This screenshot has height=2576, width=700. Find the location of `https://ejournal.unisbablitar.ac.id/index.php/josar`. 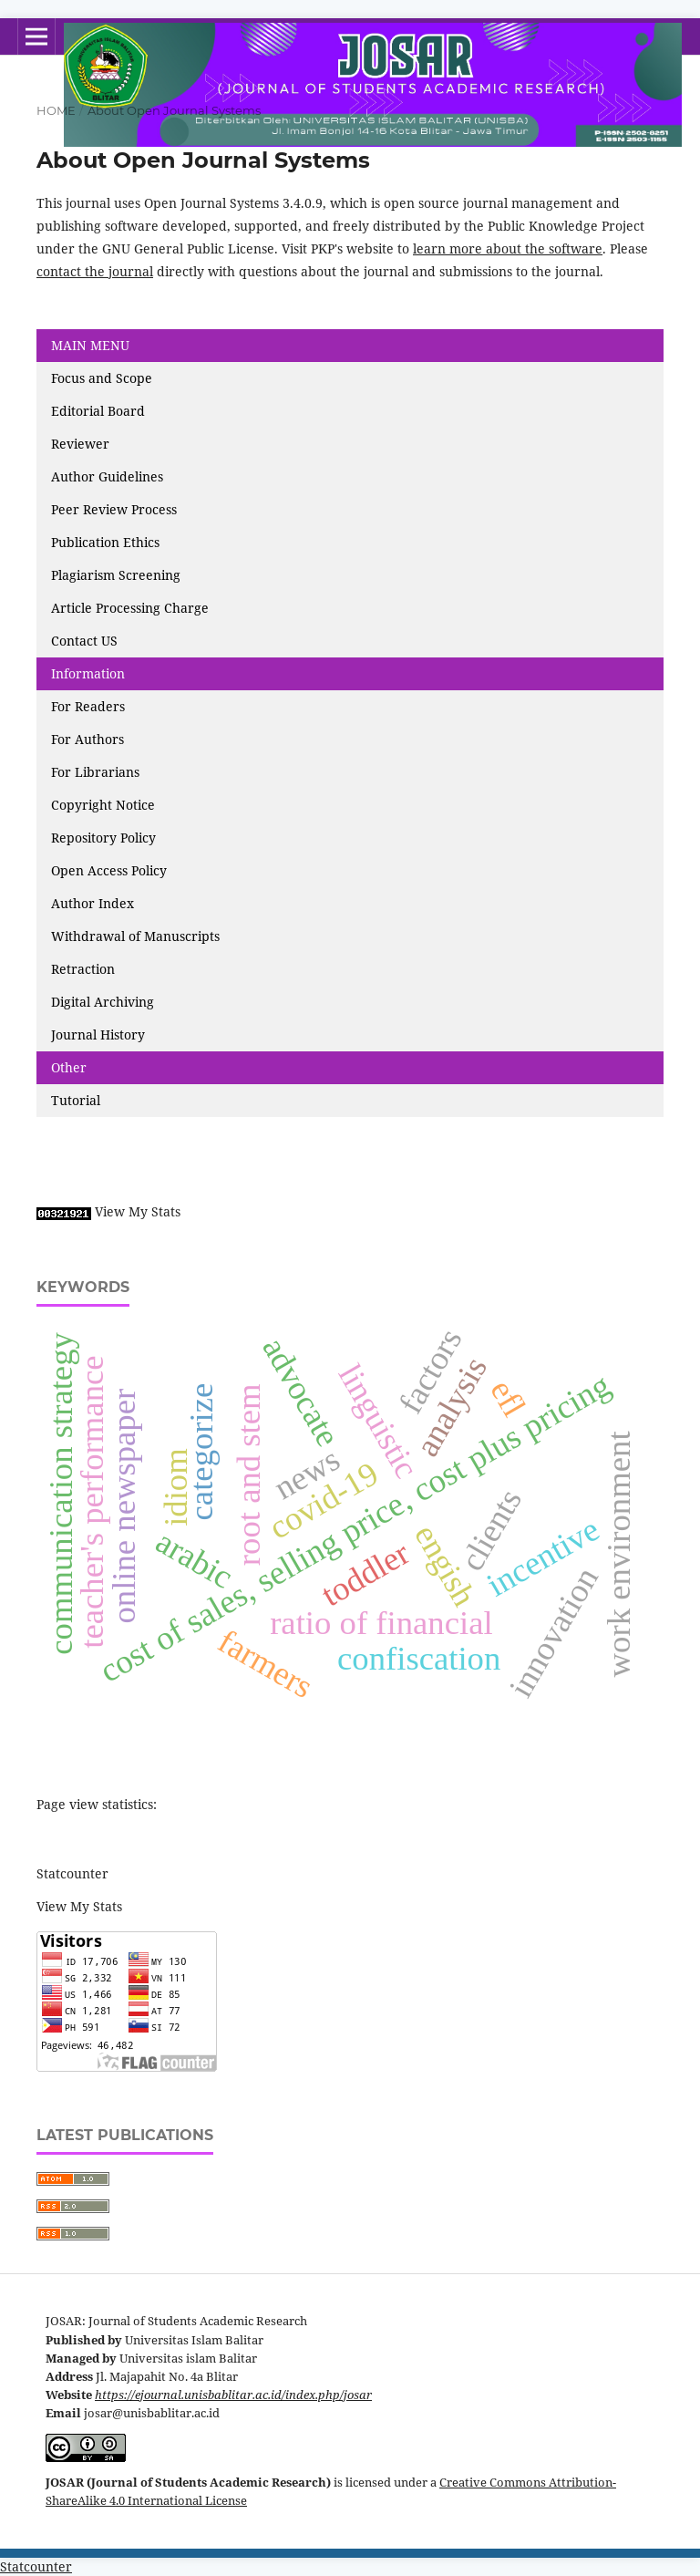

https://ejournal.unisbablitar.ac.id/index.php/josar is located at coordinates (233, 2395).